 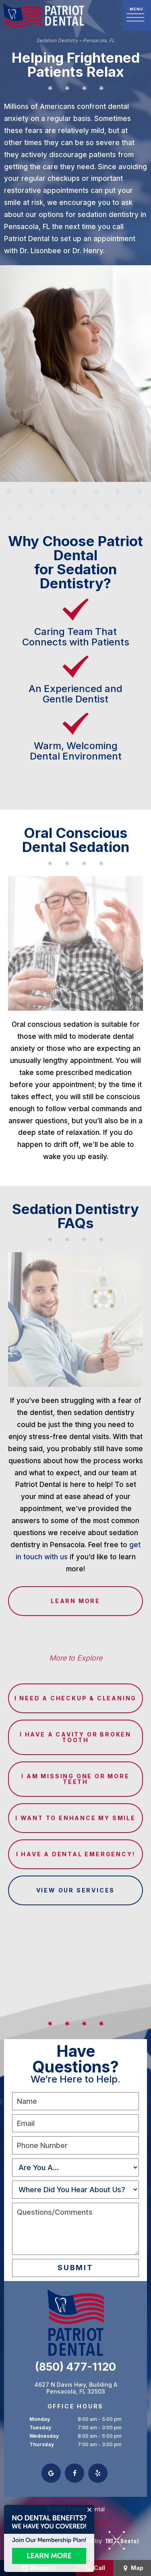 What do you see at coordinates (41, 2444) in the screenshot?
I see `Thursday` at bounding box center [41, 2444].